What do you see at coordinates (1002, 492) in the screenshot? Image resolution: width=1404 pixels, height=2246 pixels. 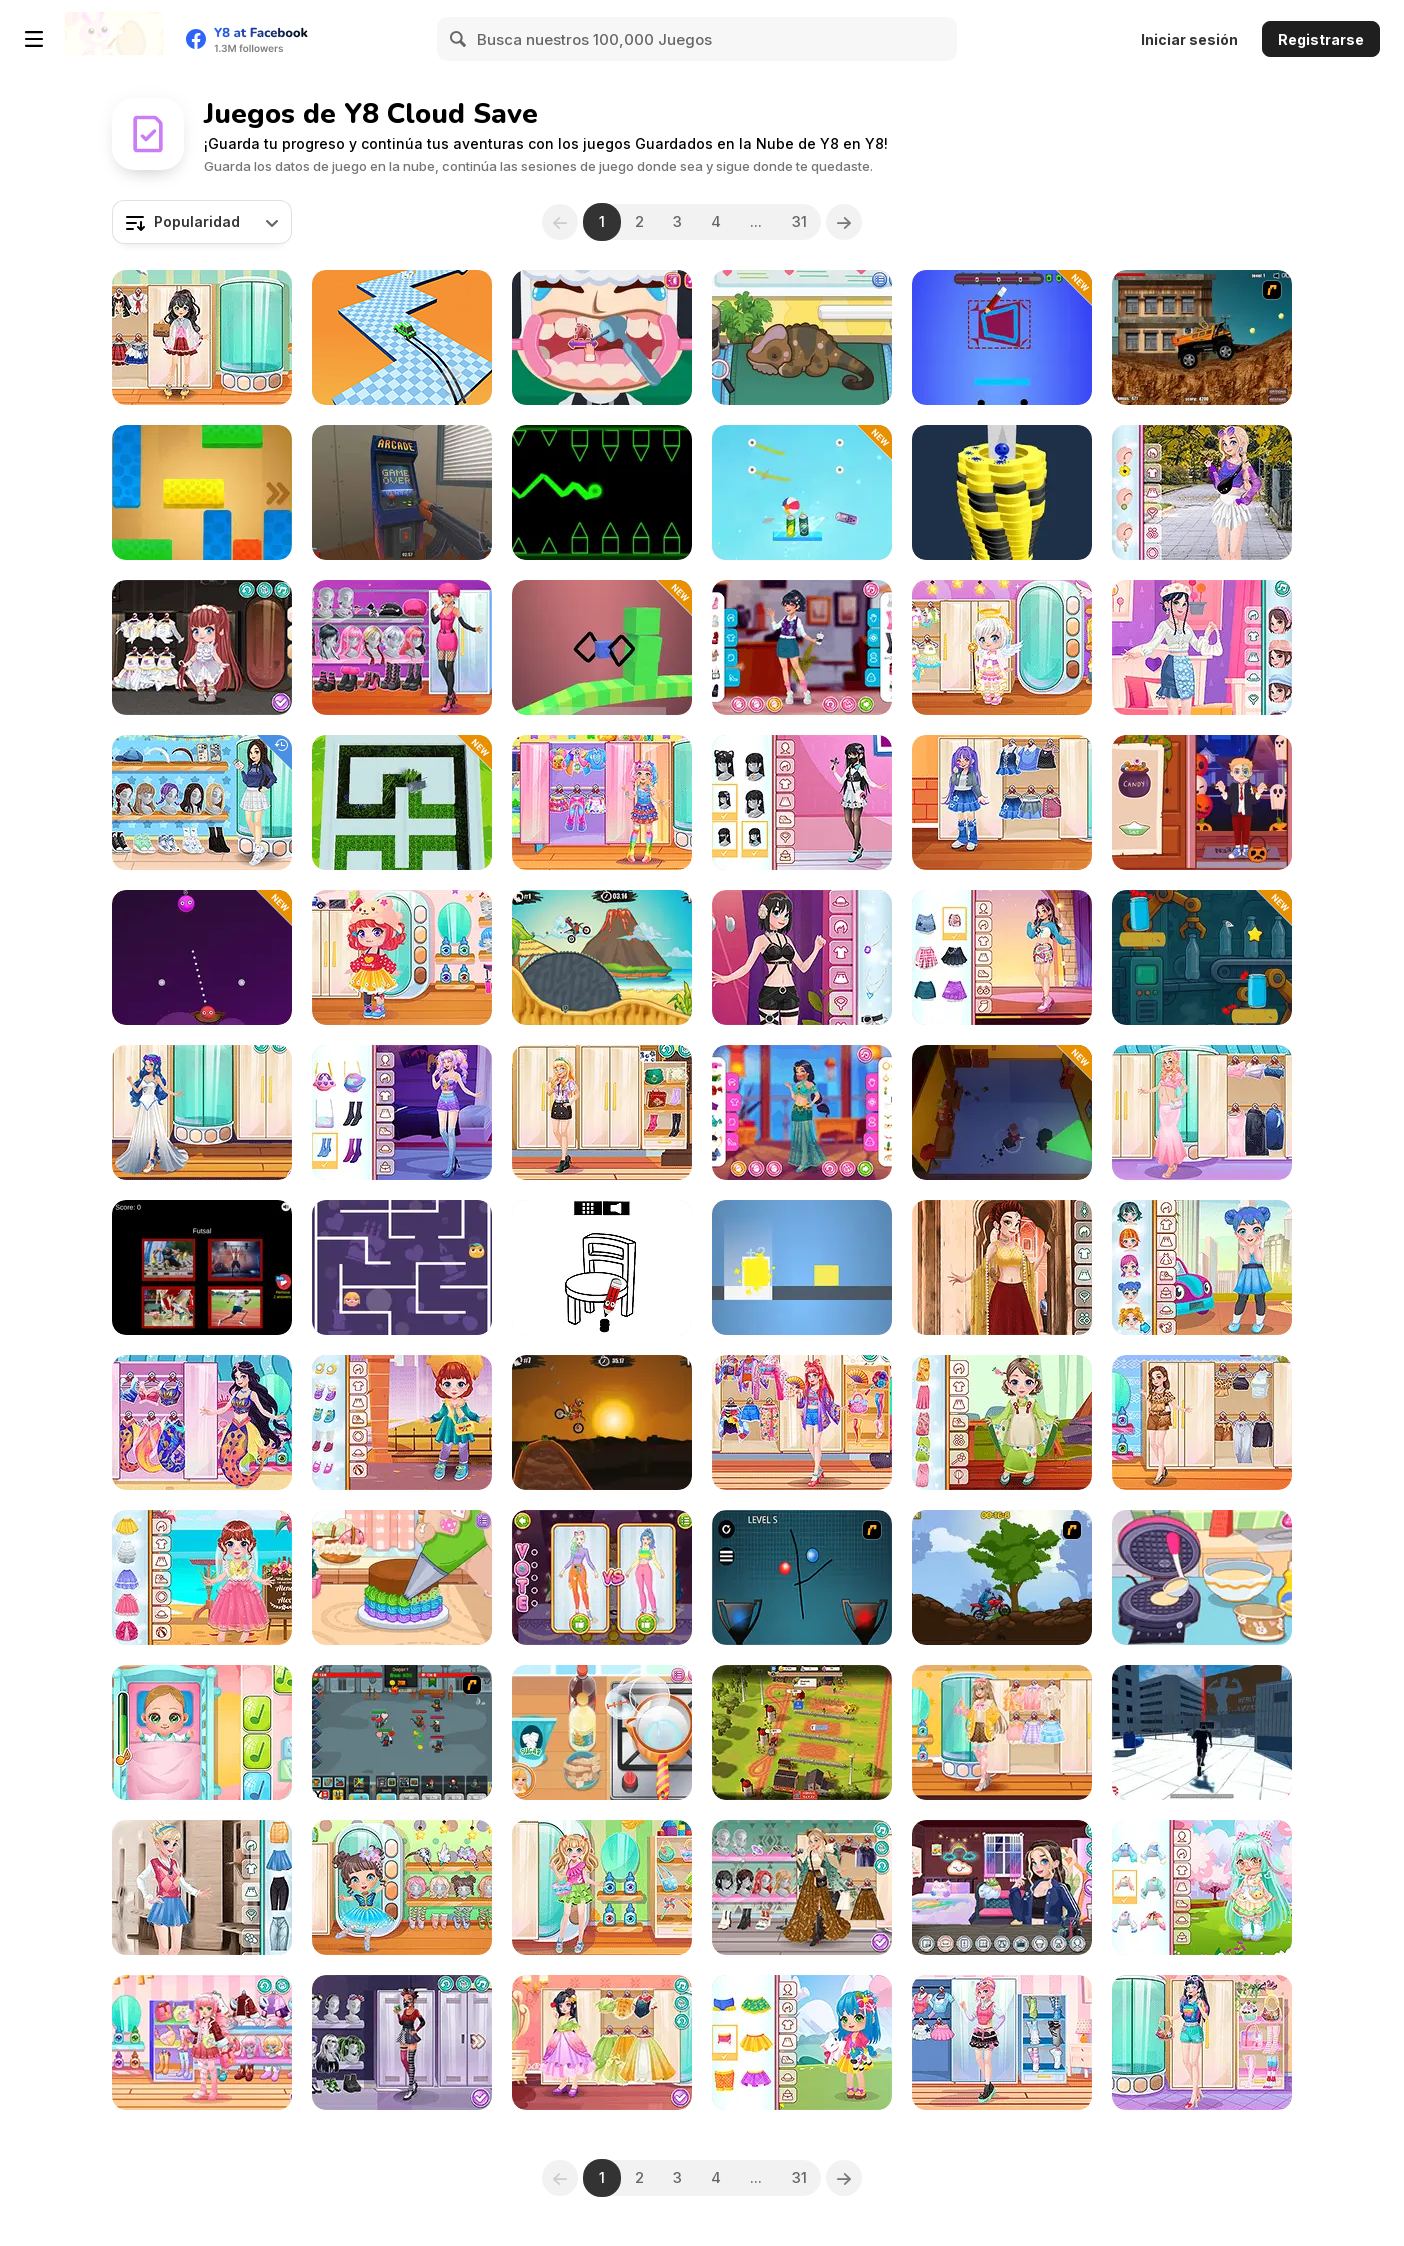 I see `[Ball Fall 3D]` at bounding box center [1002, 492].